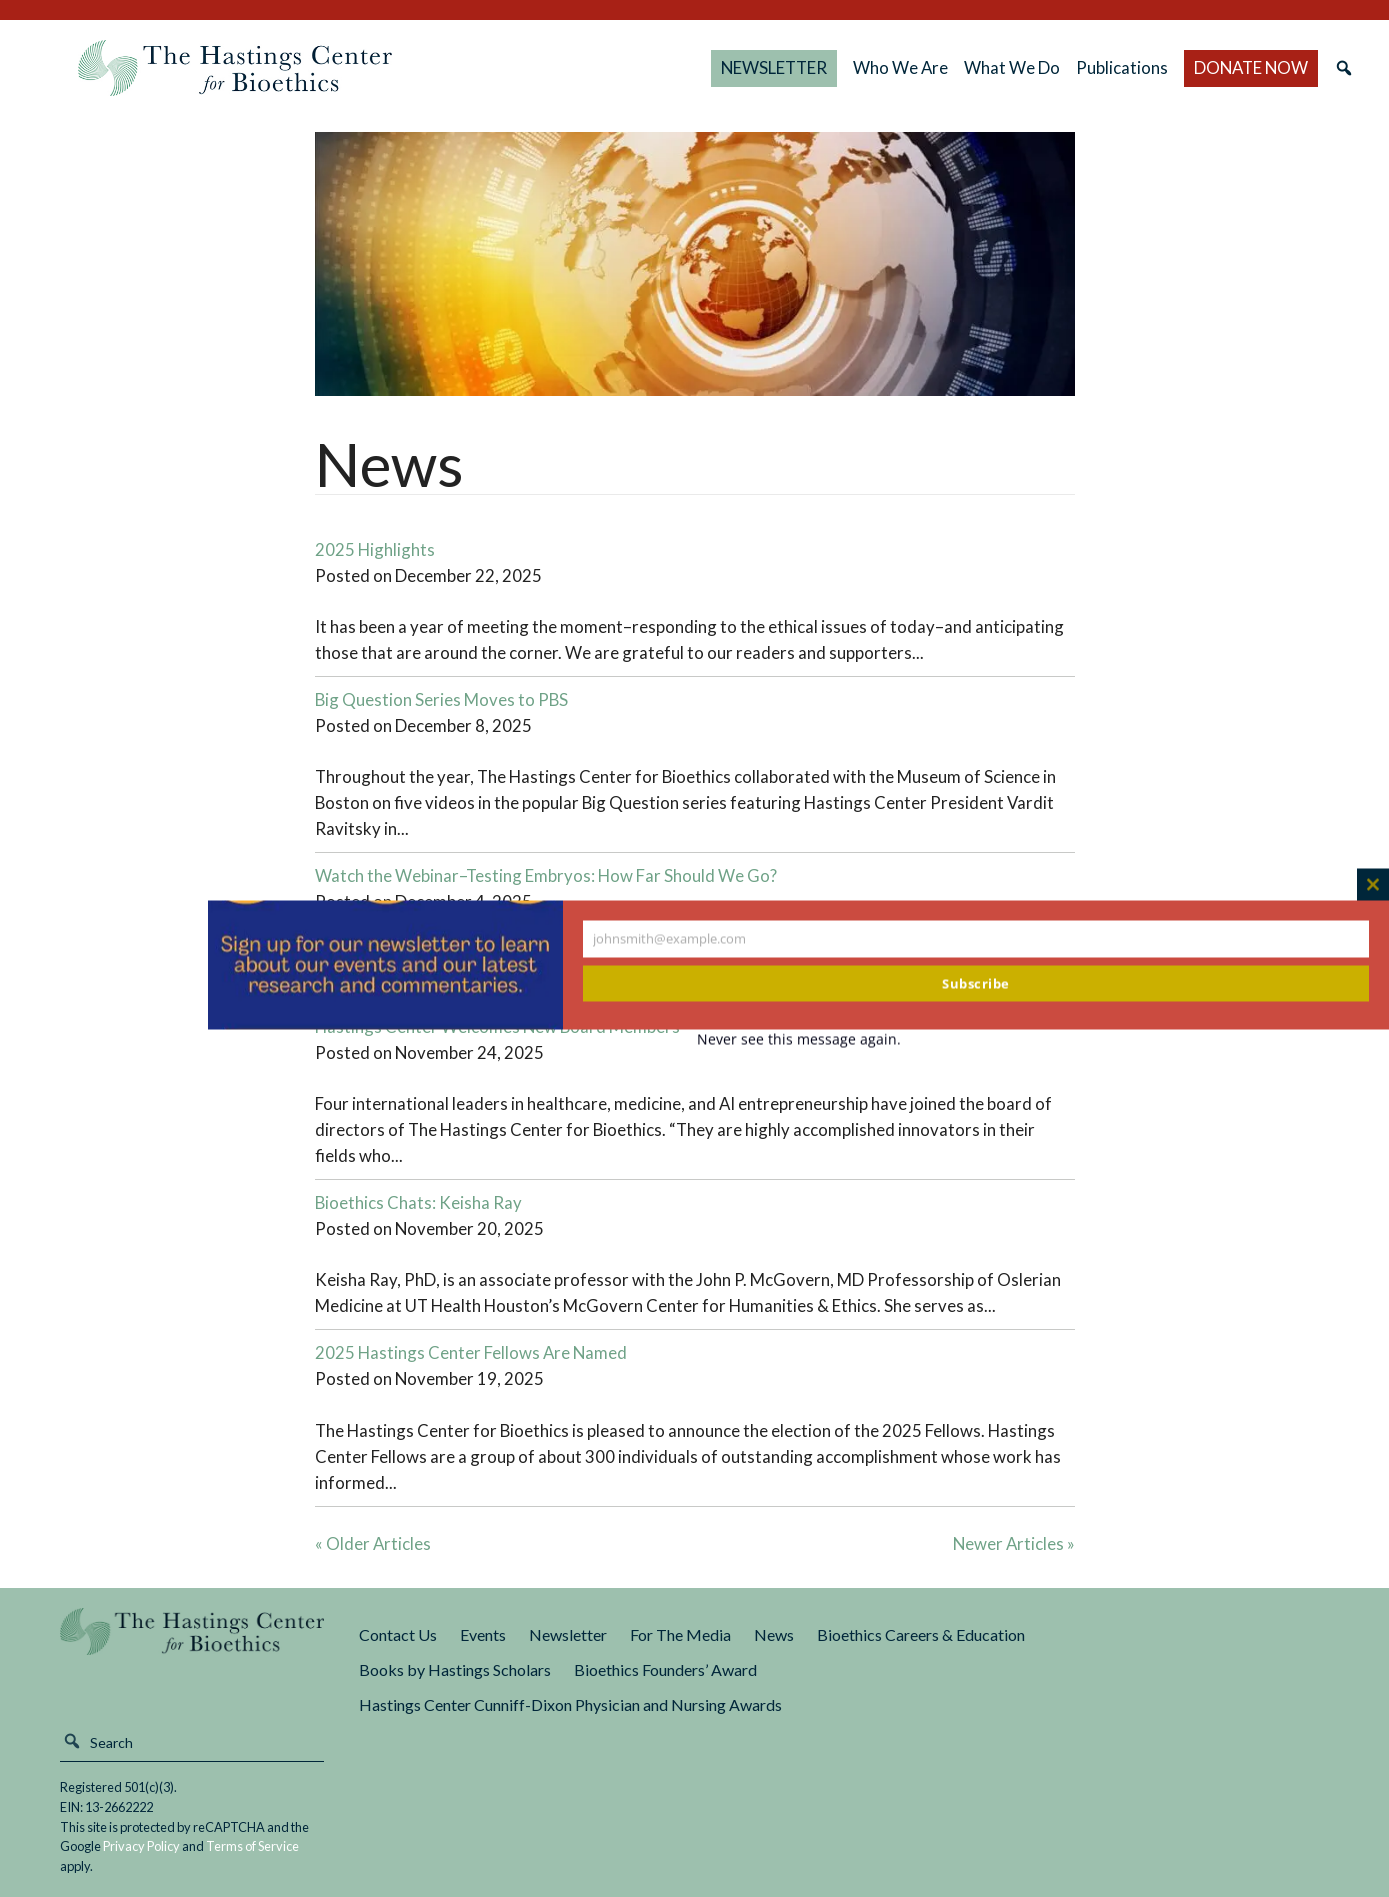 The image size is (1389, 1897). Describe the element at coordinates (418, 1202) in the screenshot. I see `Bioethics Chats: Keisha Ray` at that location.